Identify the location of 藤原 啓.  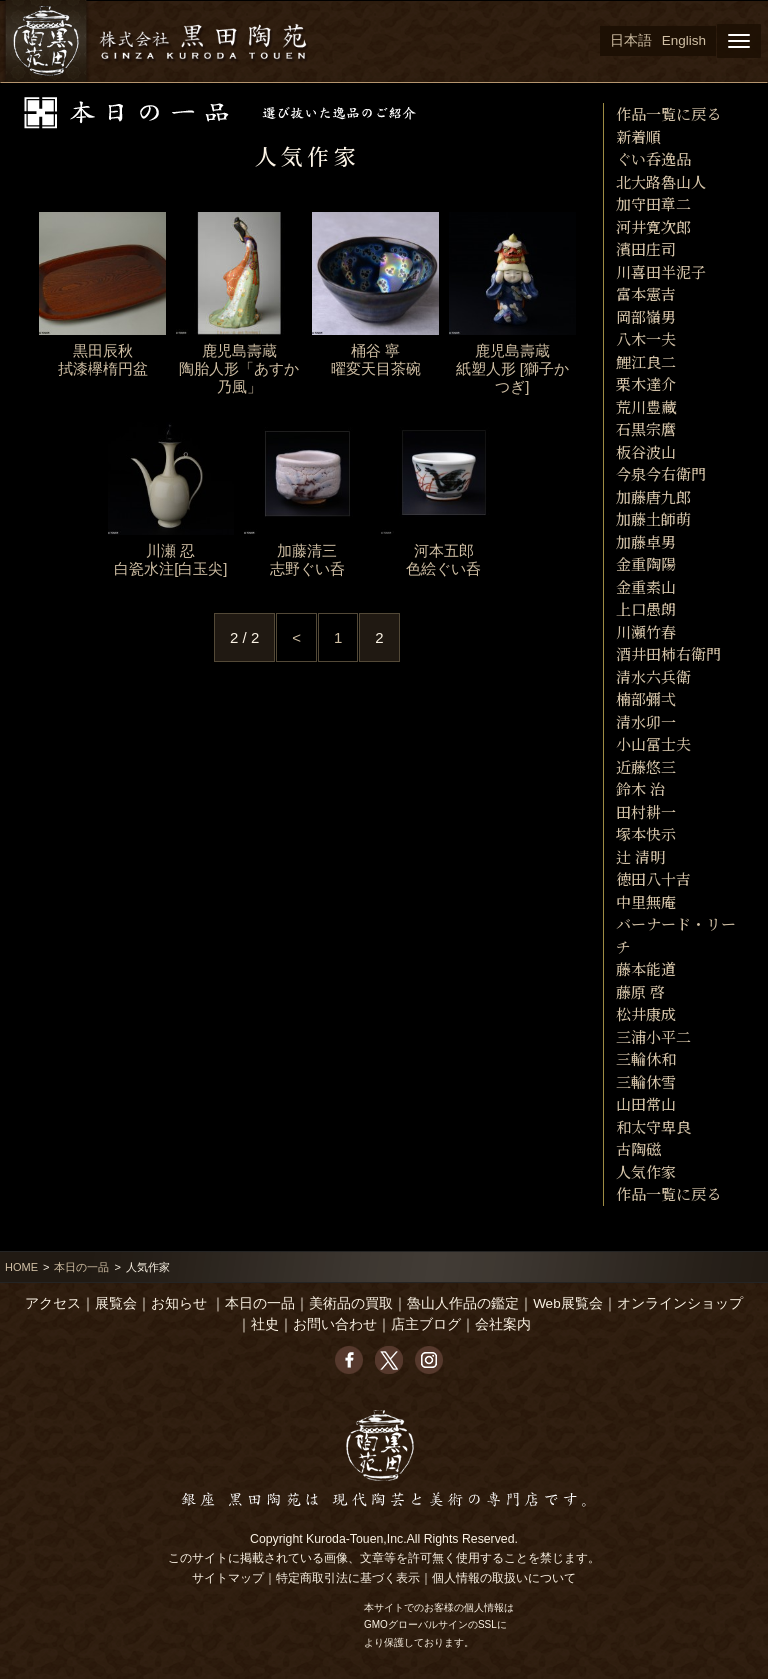
(640, 991).